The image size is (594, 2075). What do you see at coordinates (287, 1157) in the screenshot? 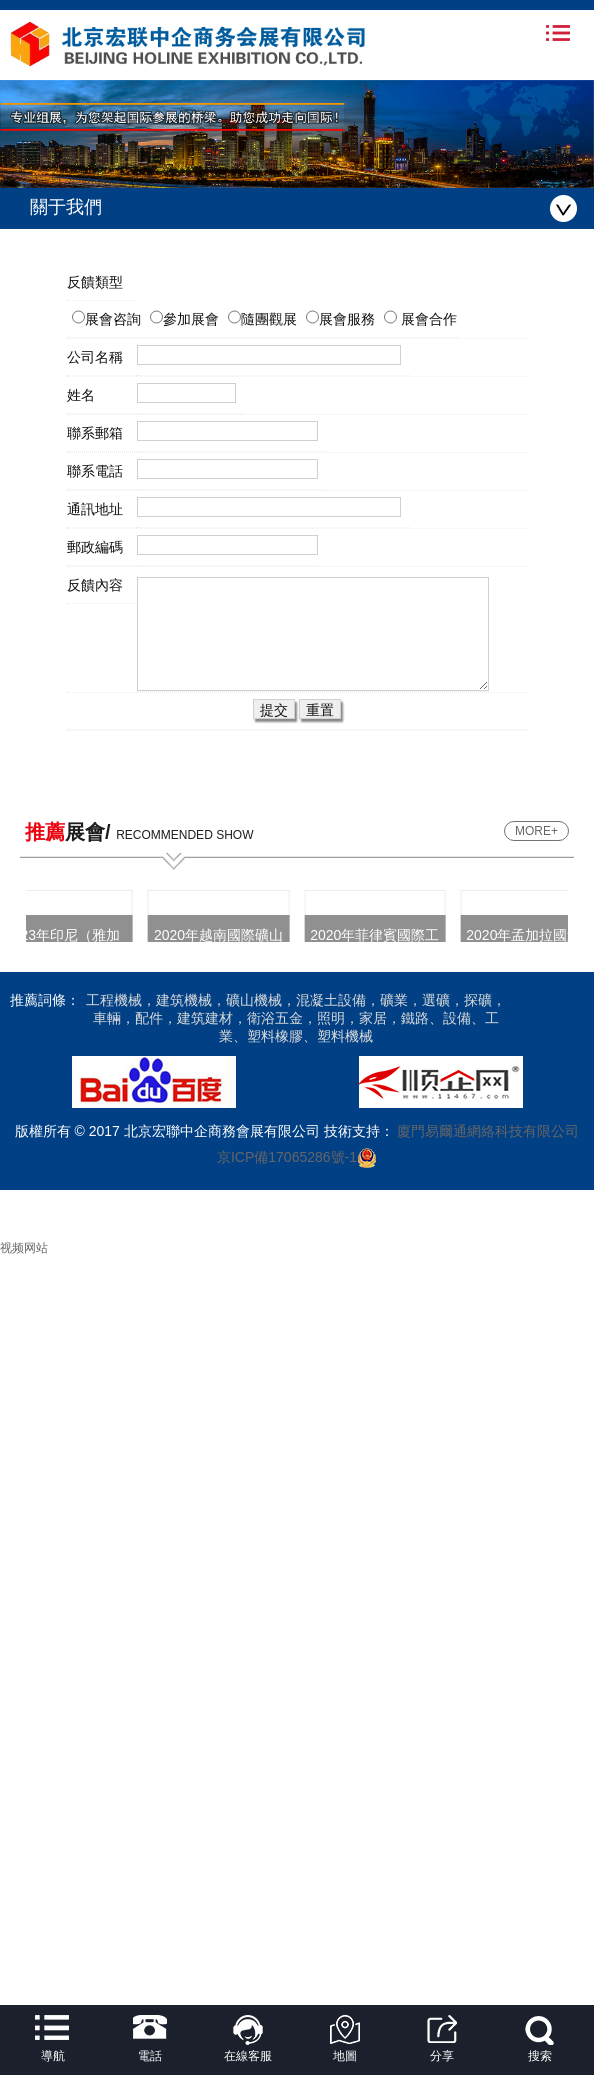
I see `京ICP備17065286號-1` at bounding box center [287, 1157].